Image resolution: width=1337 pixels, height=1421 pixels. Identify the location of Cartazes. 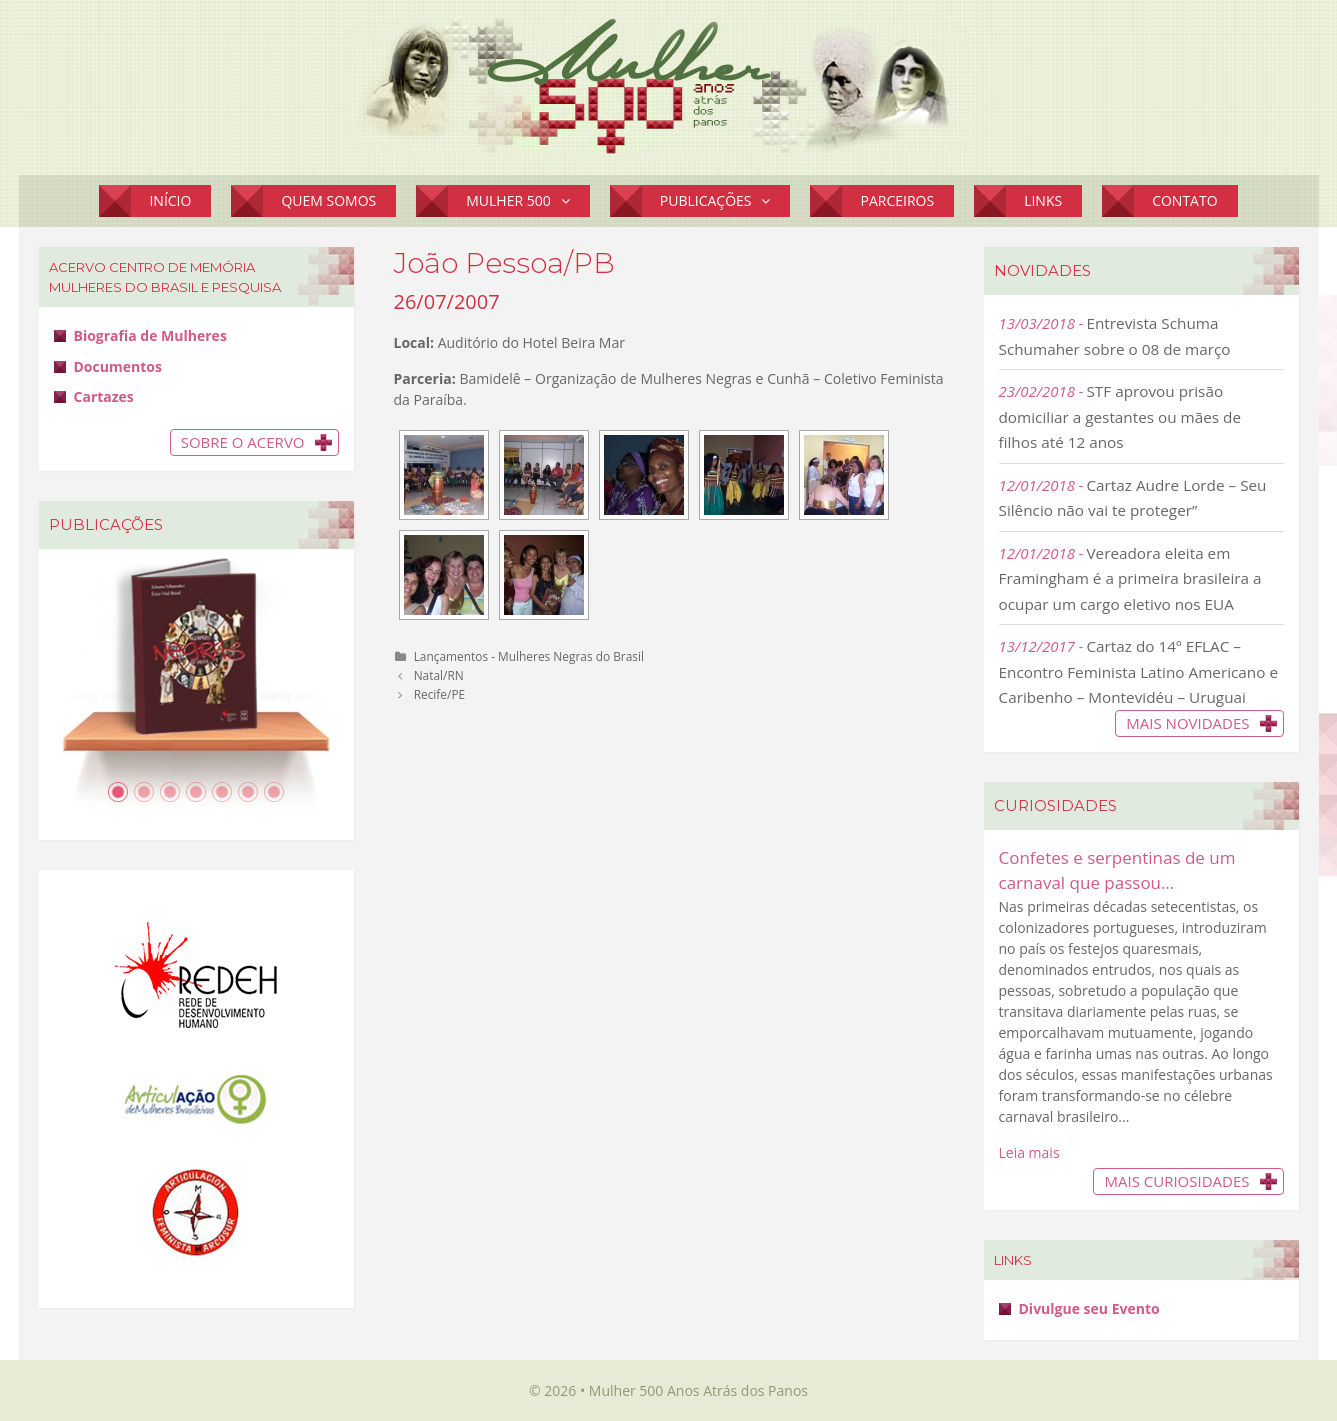
(104, 396).